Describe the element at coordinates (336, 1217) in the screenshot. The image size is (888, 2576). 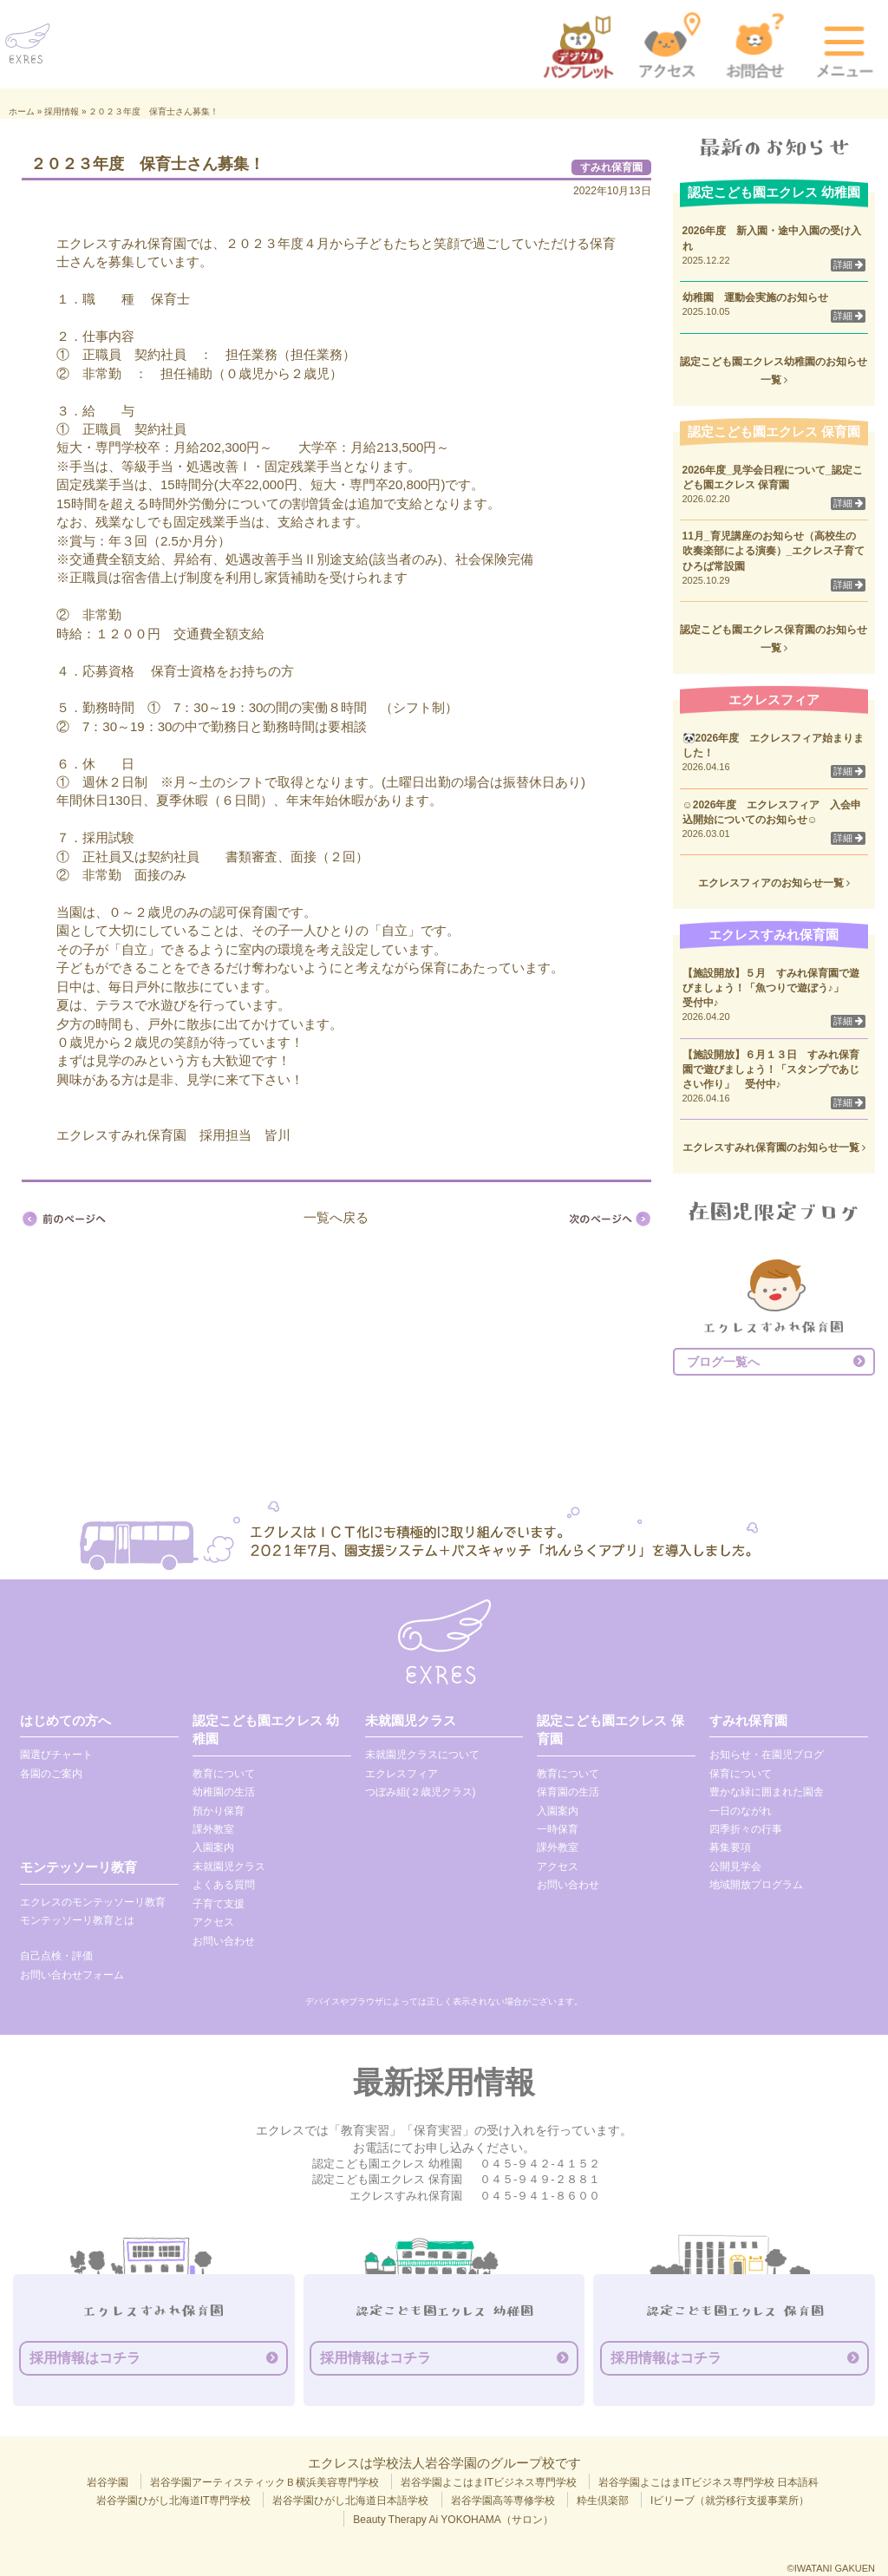
I see `一覧へ戻る` at that location.